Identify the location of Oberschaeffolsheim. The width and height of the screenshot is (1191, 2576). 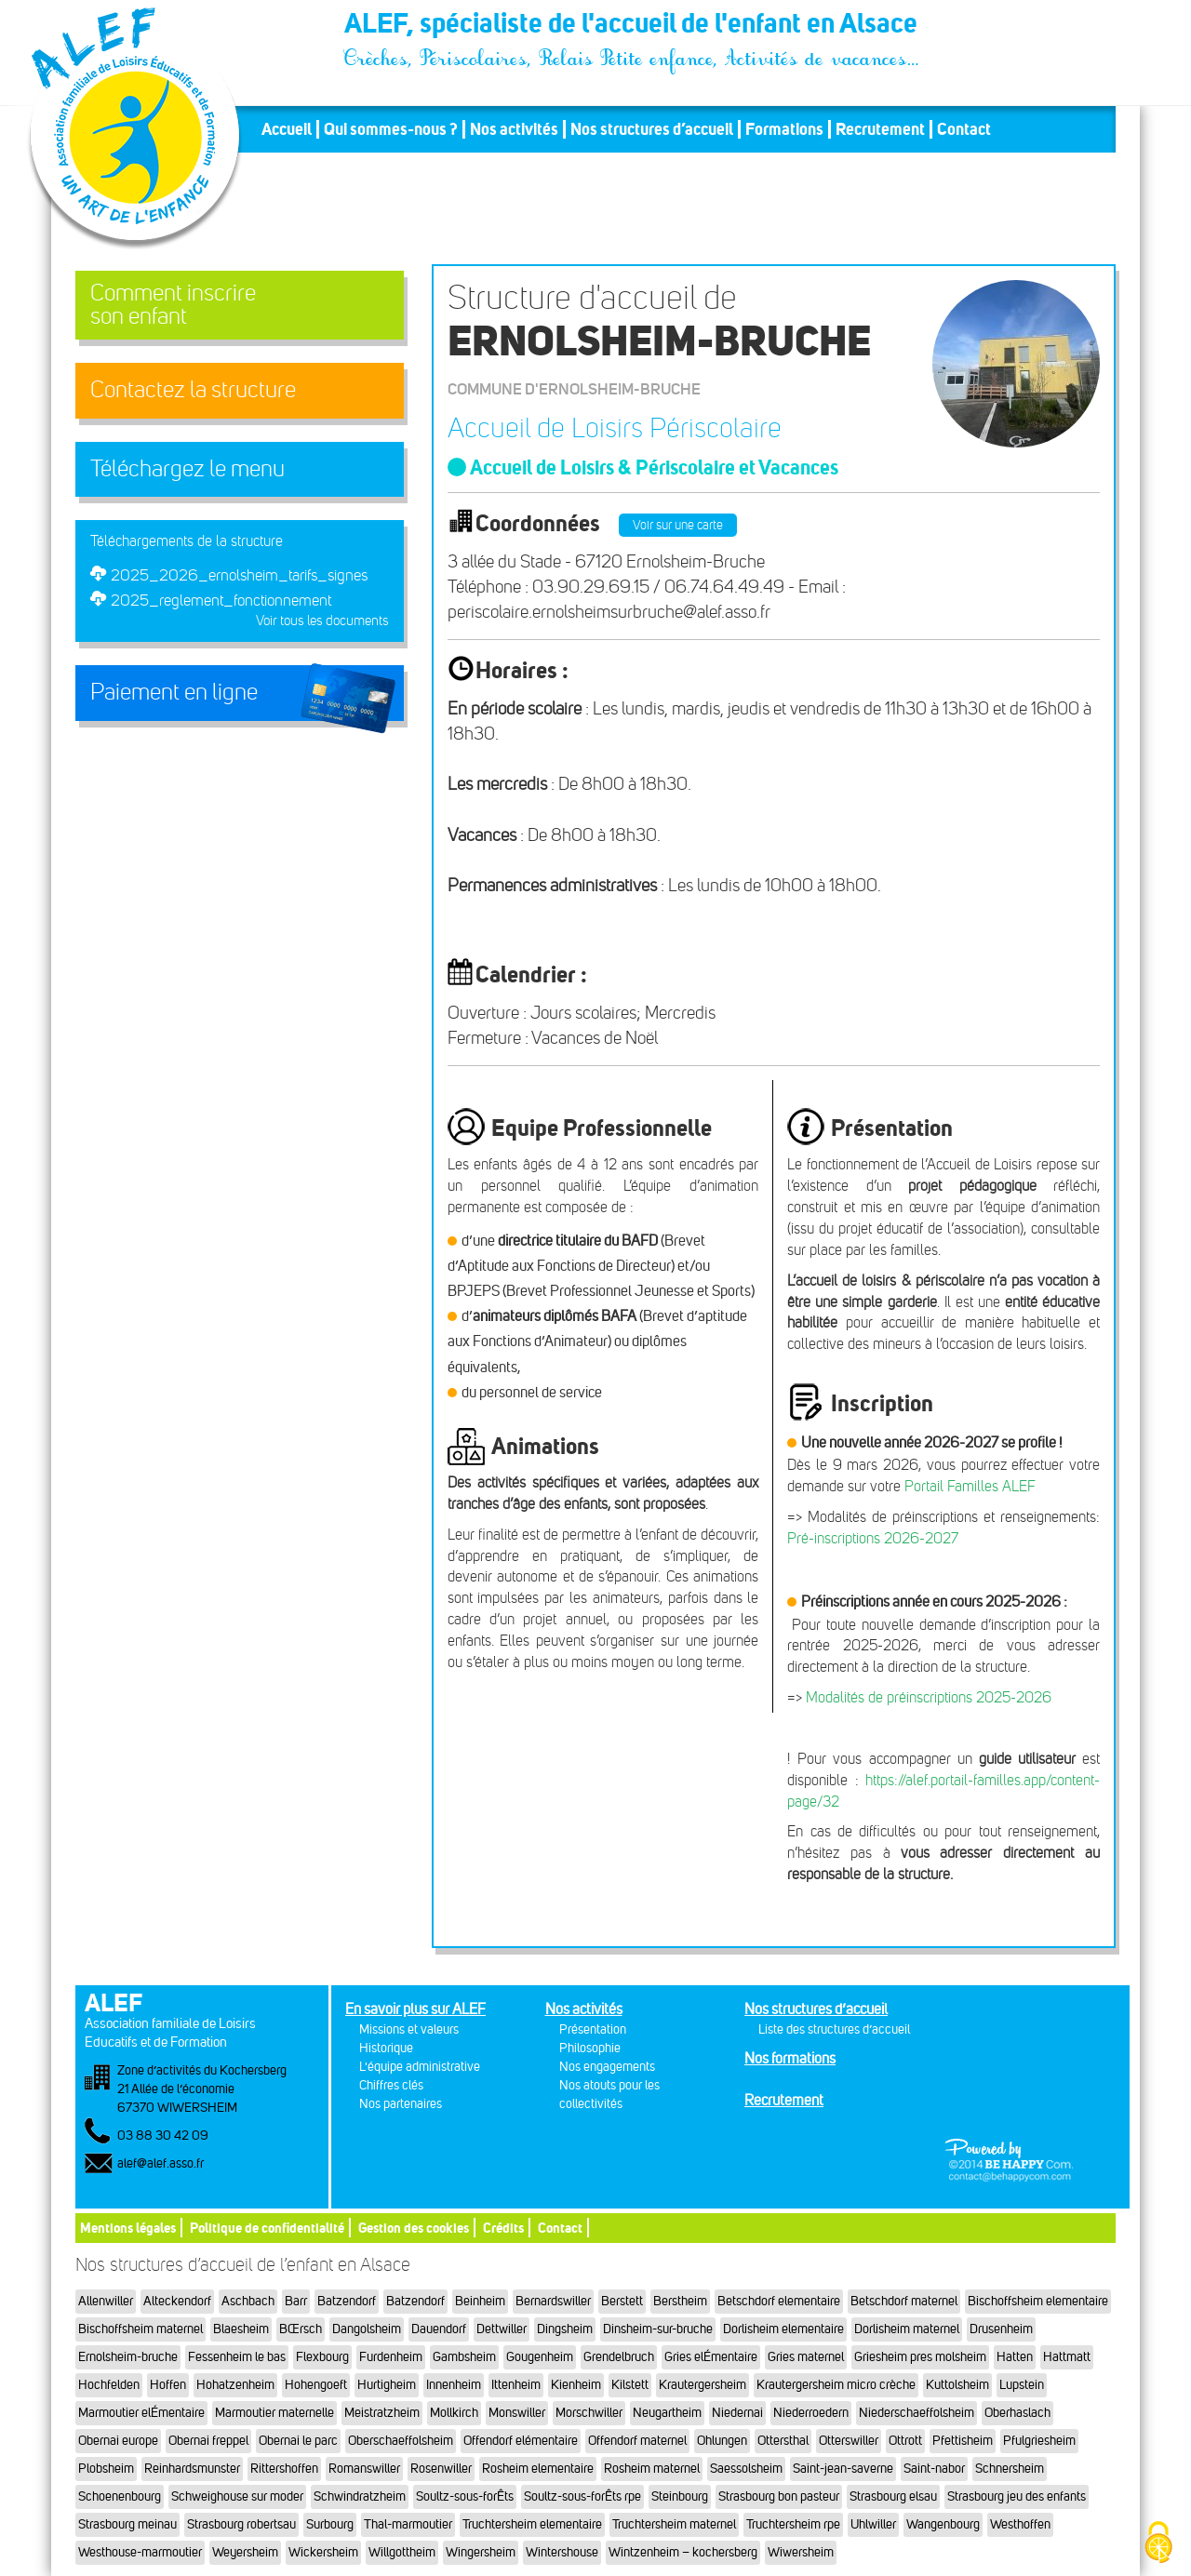
(400, 2441).